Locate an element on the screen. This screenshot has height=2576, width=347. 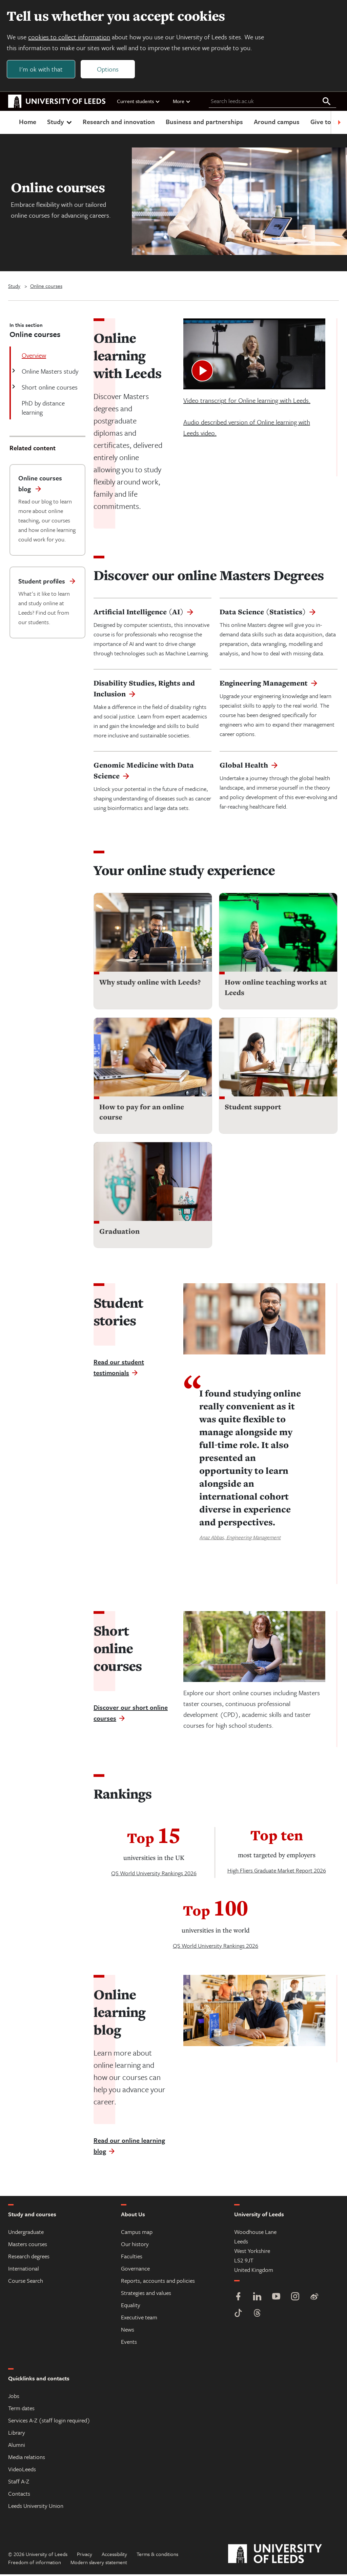
How online teaching works at Leeds is located at coordinates (276, 989).